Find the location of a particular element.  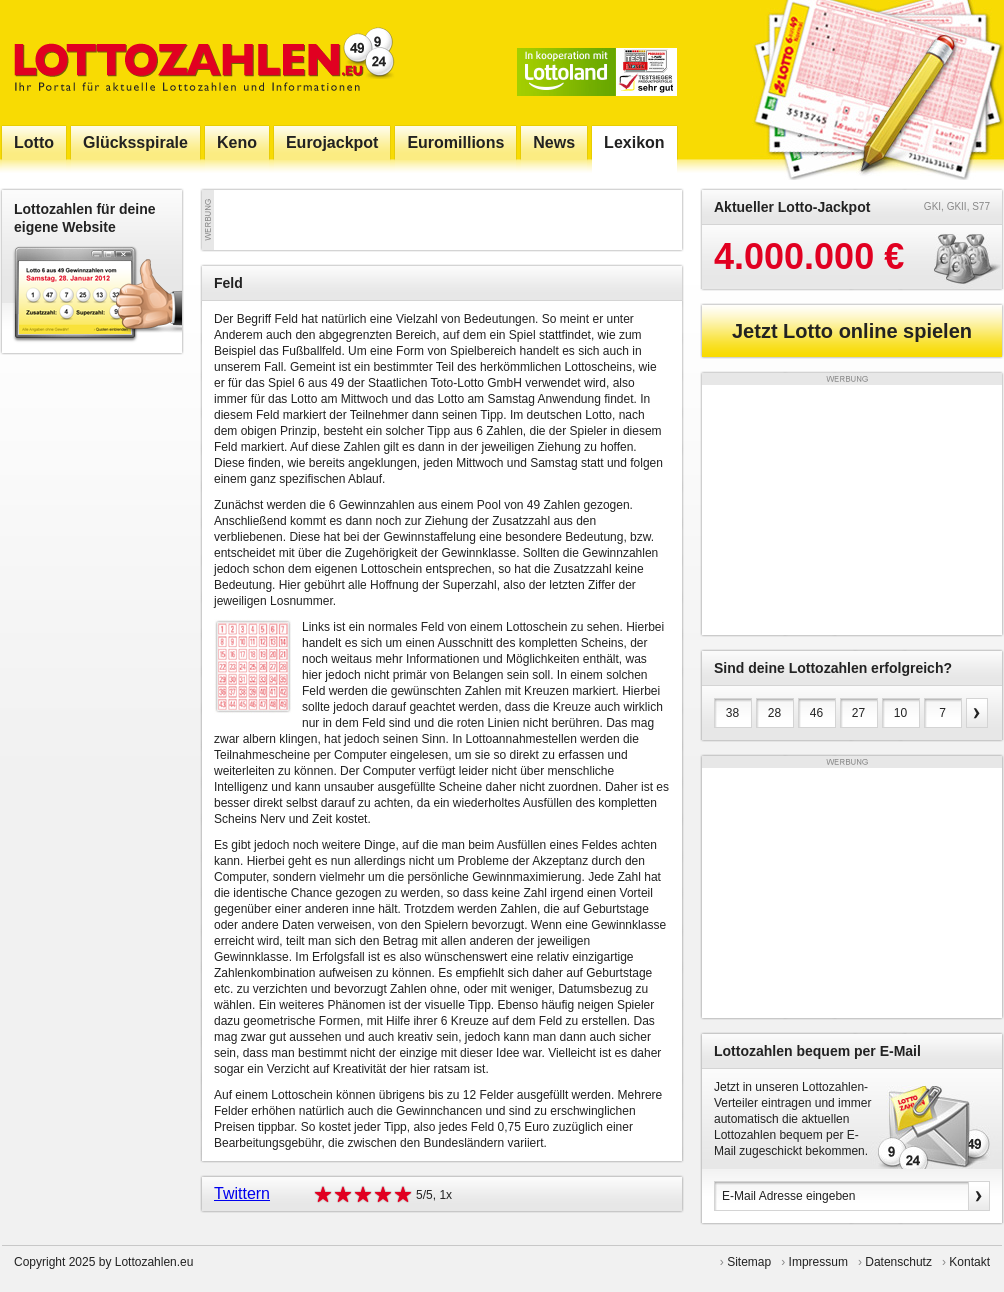

Datenschutz is located at coordinates (898, 1262).